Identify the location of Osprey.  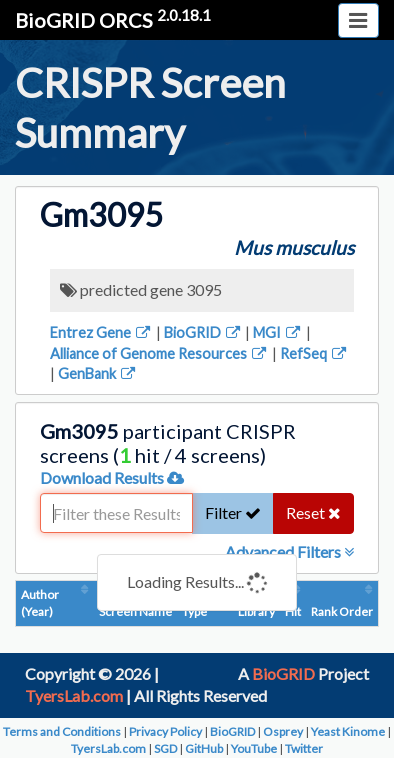
(283, 731).